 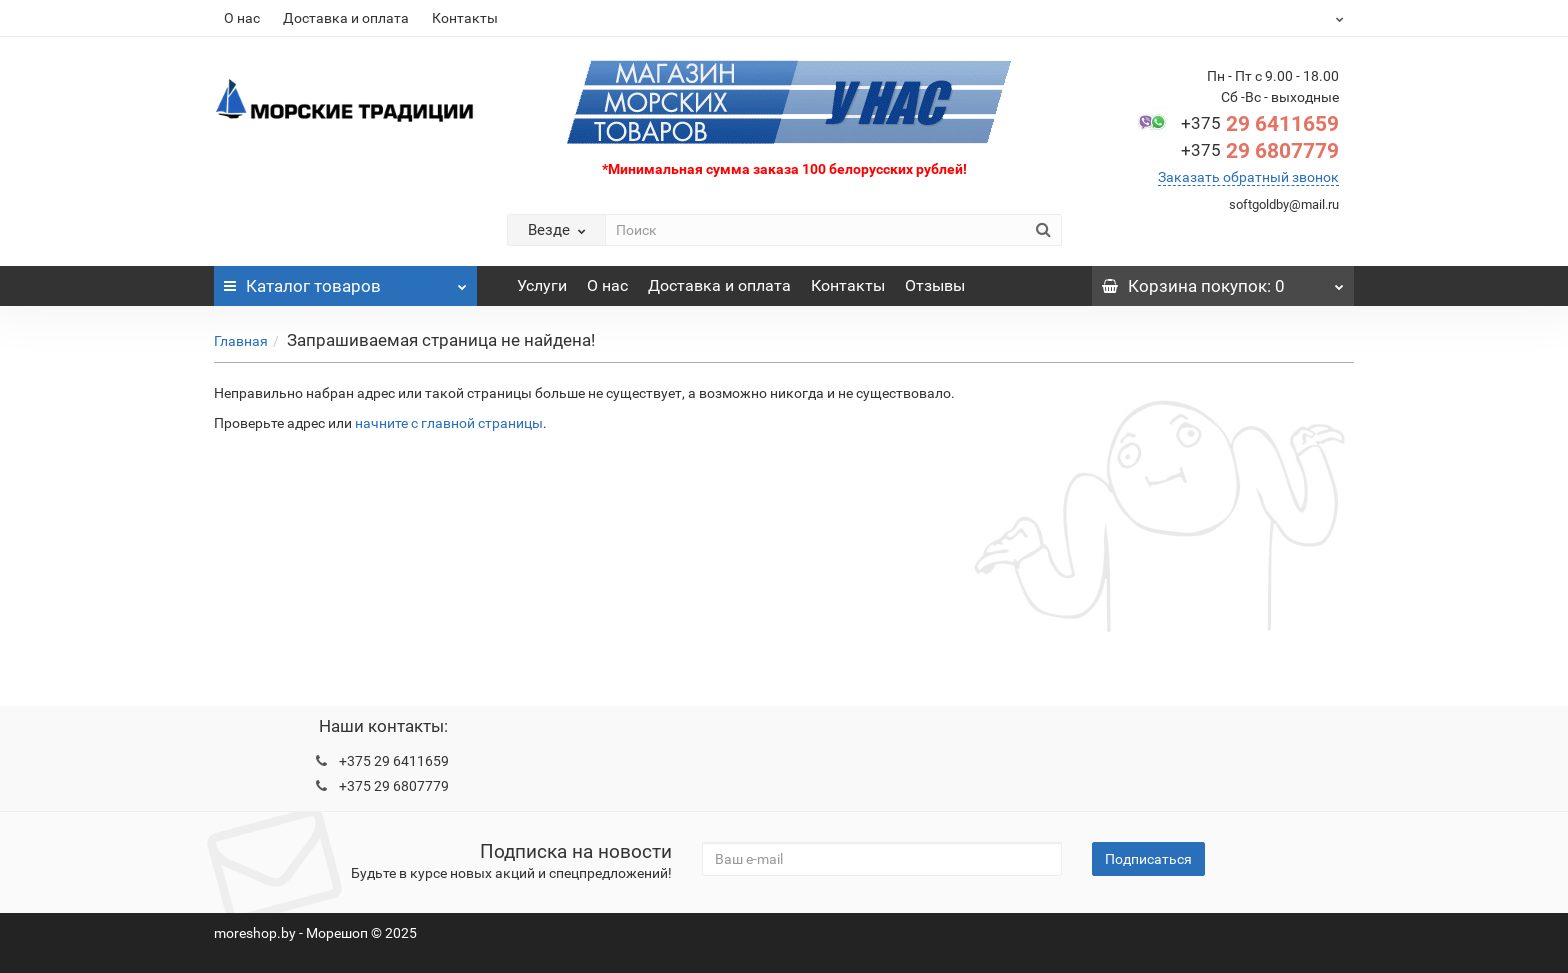 I want to click on Заказать обратный звонок, so click(x=1248, y=177).